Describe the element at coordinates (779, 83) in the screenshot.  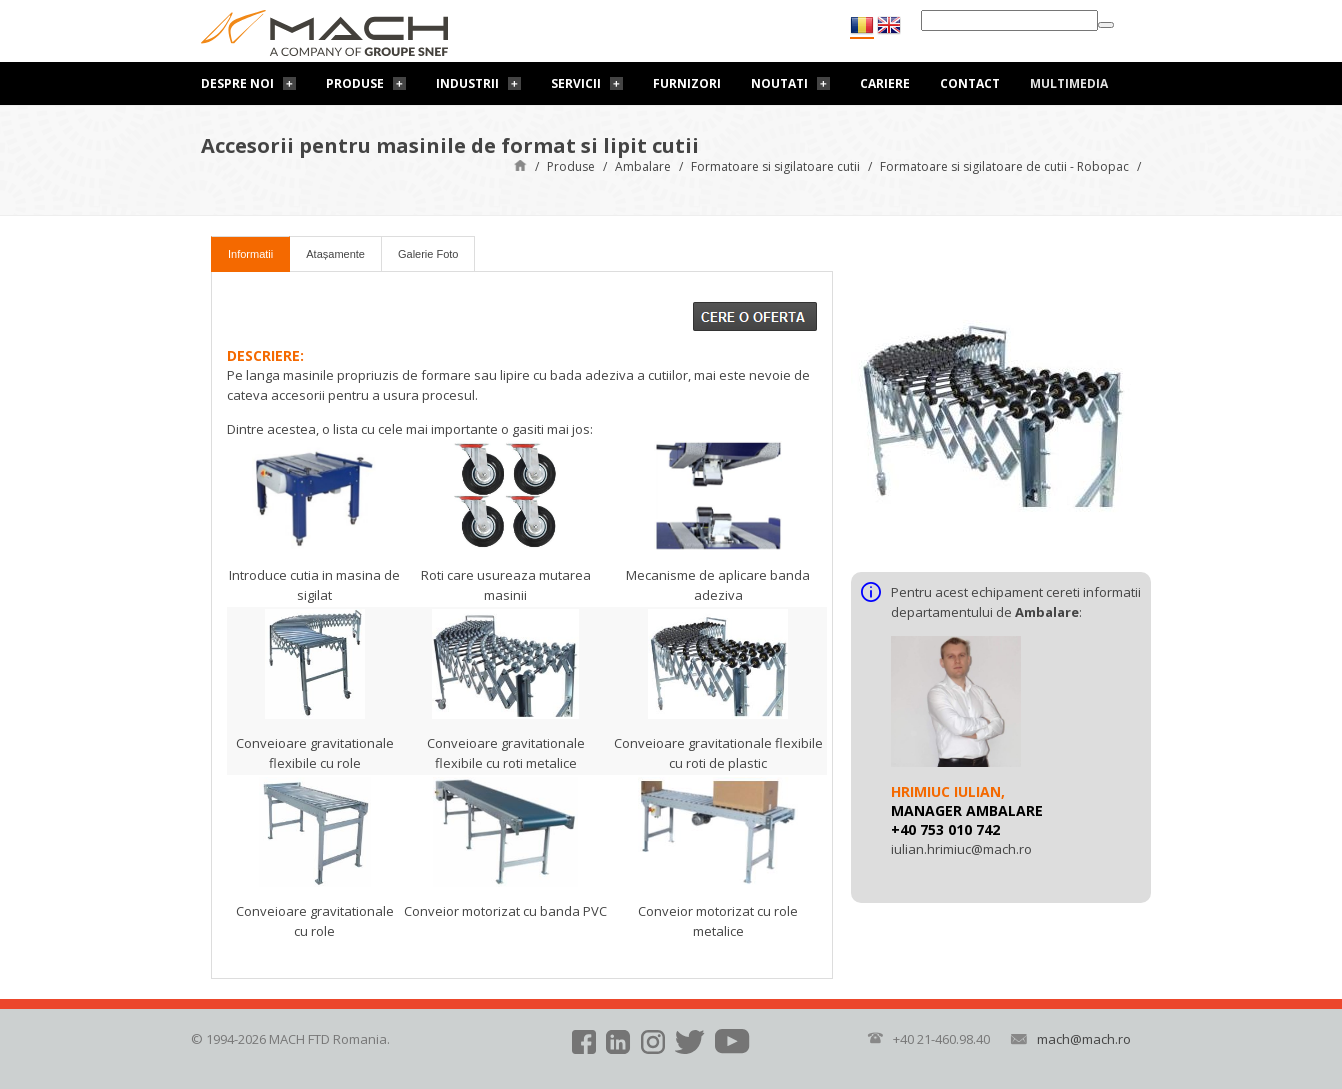
I see `Noutati` at that location.